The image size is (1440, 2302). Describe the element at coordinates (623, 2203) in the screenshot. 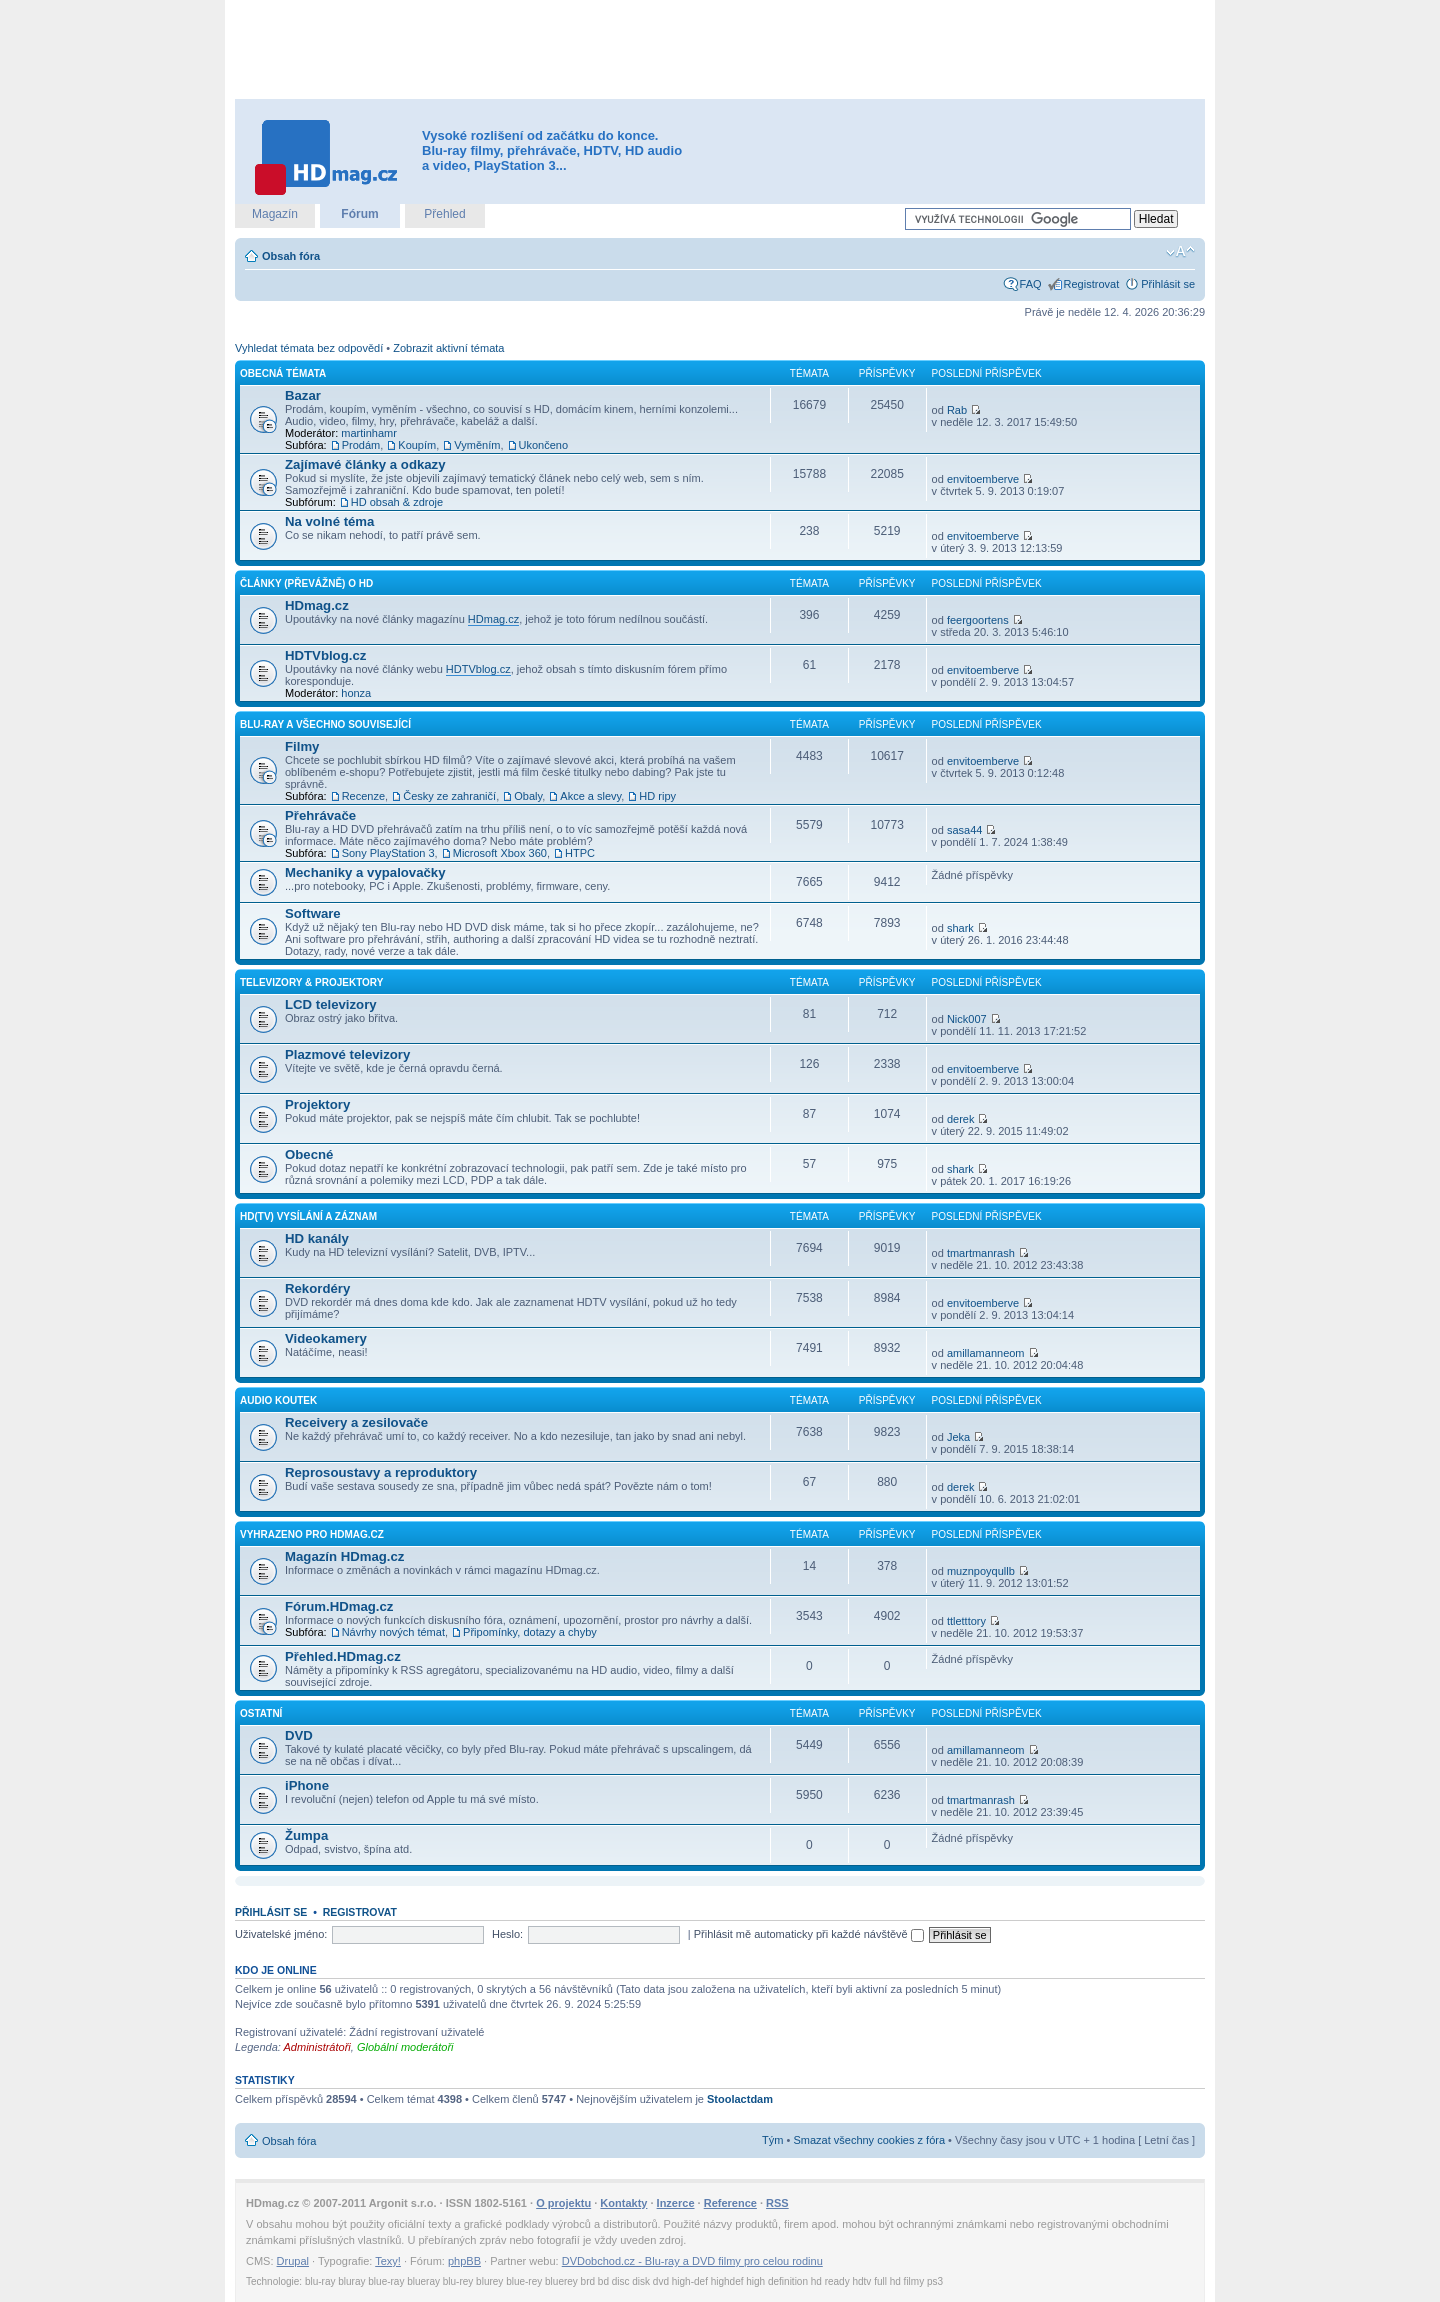

I see `Kontakty` at that location.